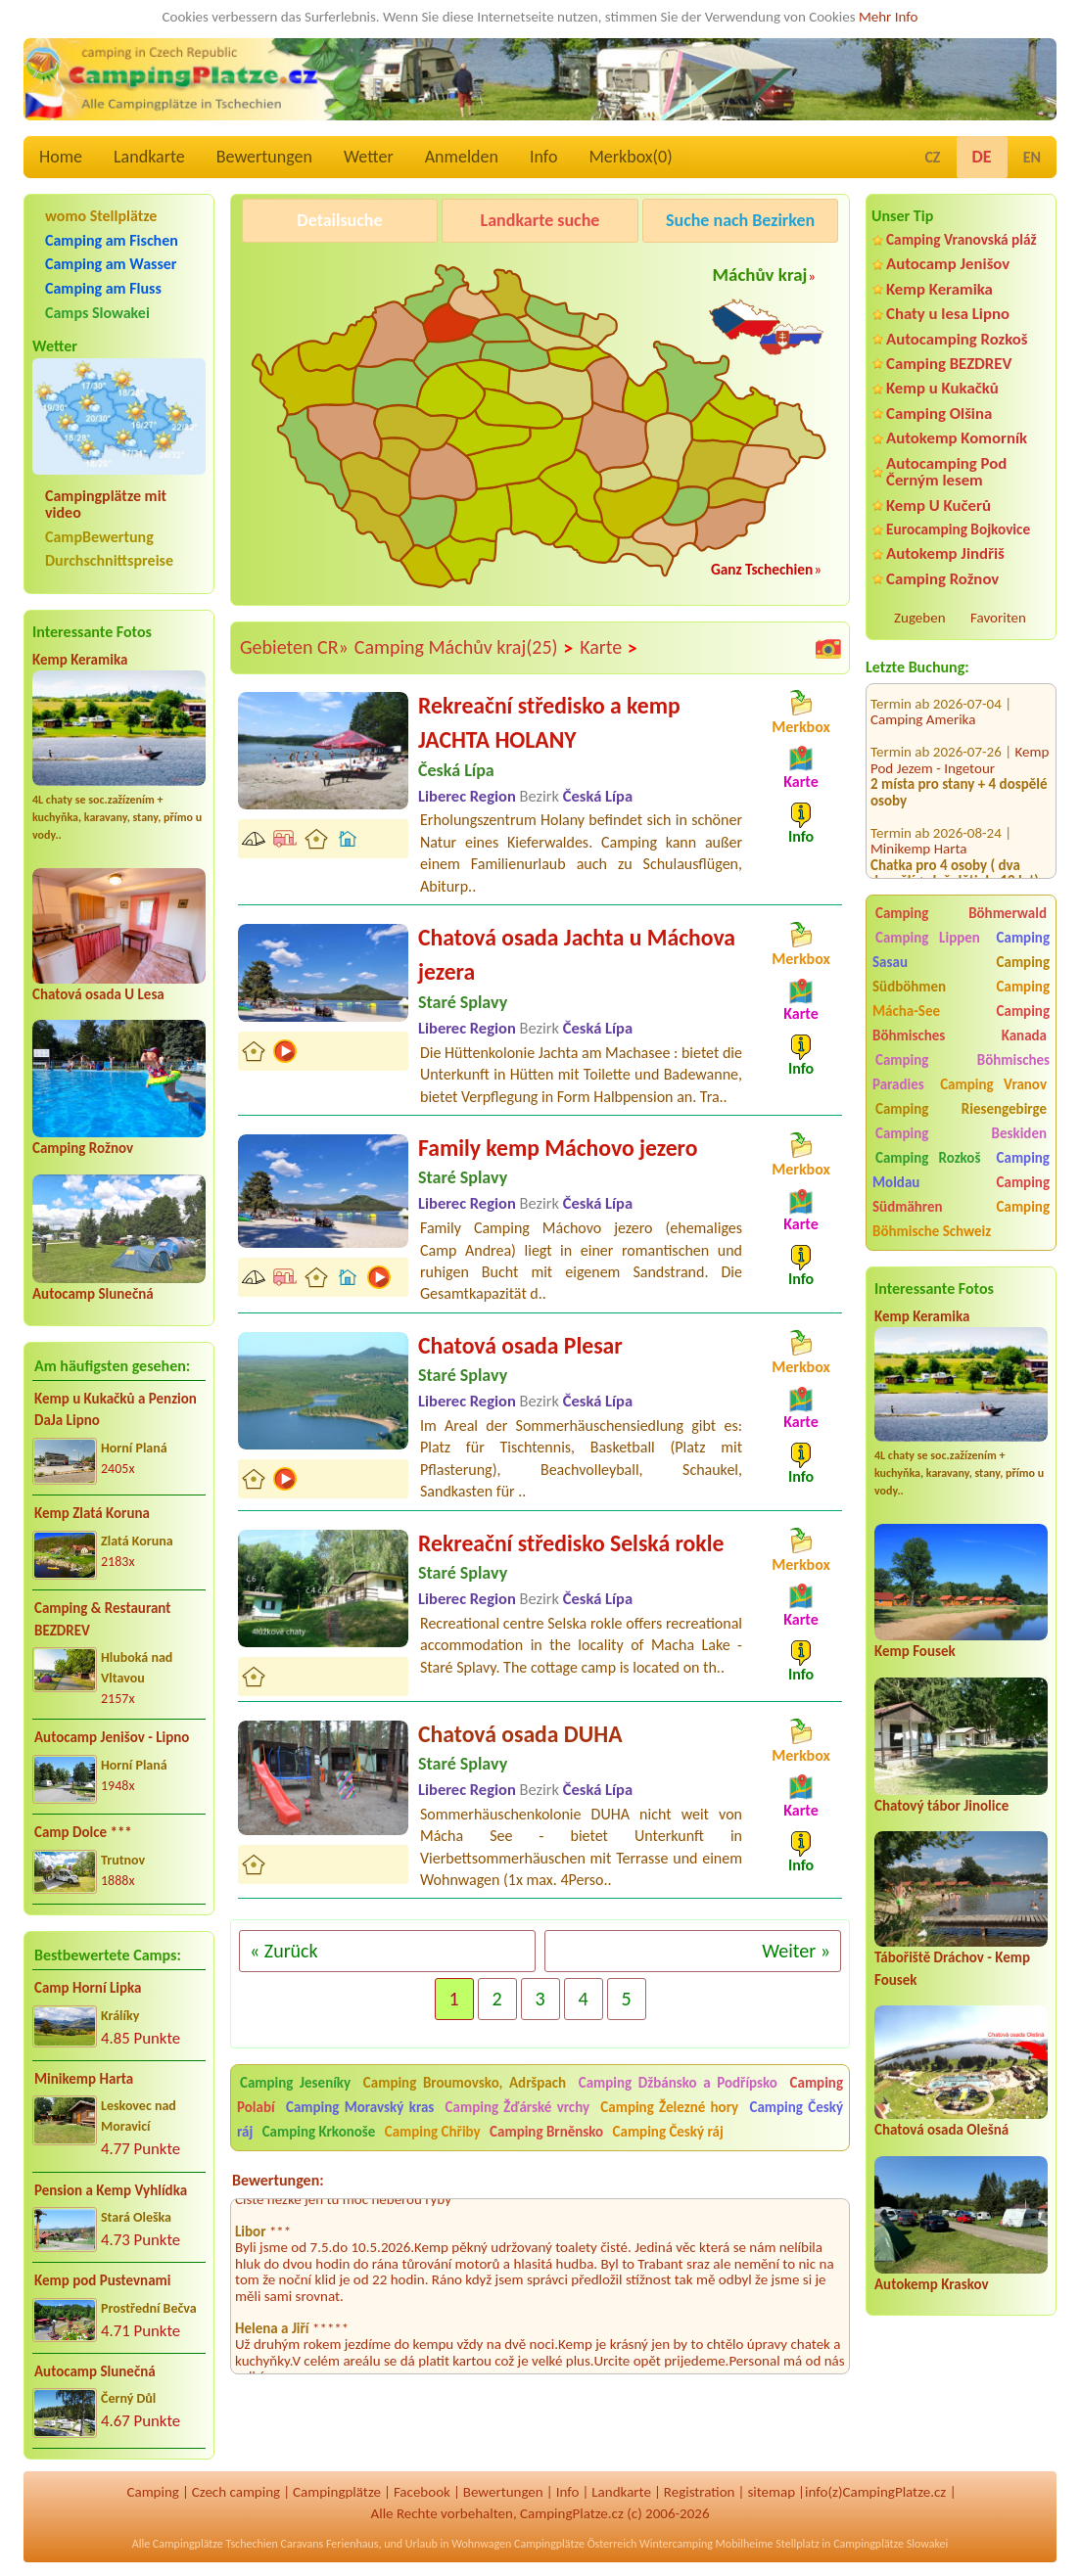 The image size is (1080, 2576). I want to click on Camping Džbánsko a Podřípsko, so click(678, 2083).